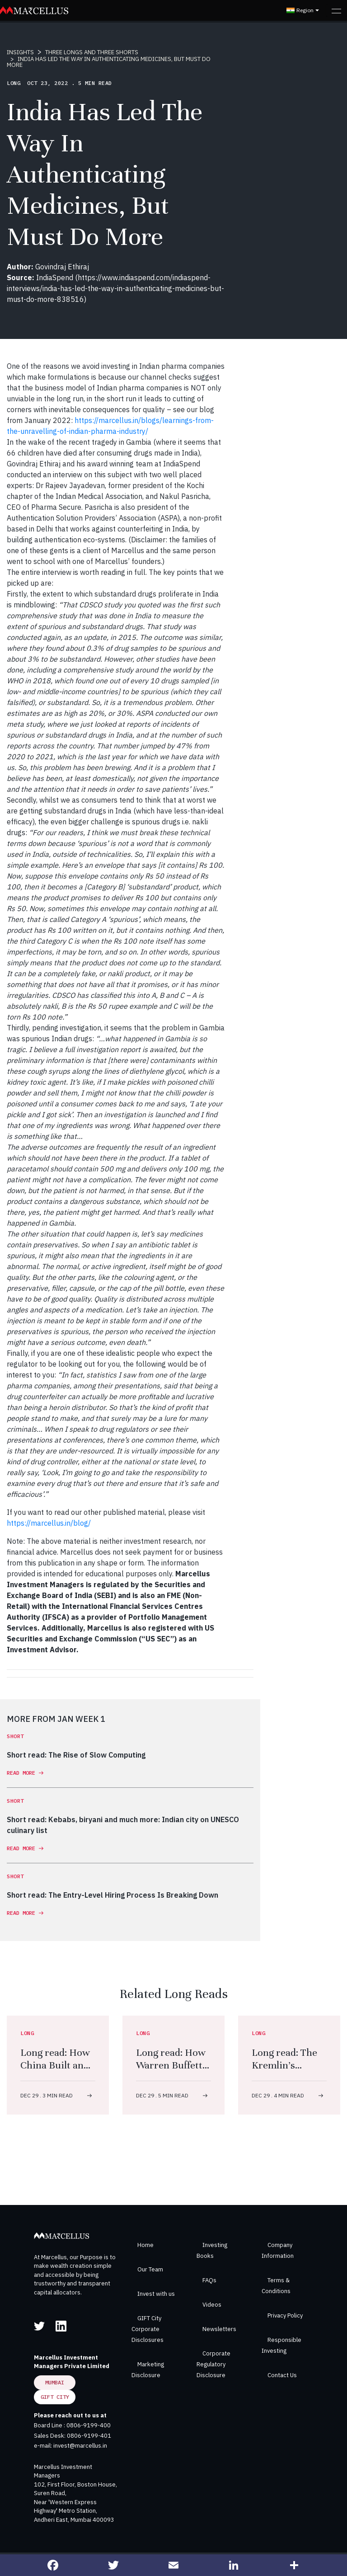  Describe the element at coordinates (212, 2250) in the screenshot. I see `Investing Books` at that location.